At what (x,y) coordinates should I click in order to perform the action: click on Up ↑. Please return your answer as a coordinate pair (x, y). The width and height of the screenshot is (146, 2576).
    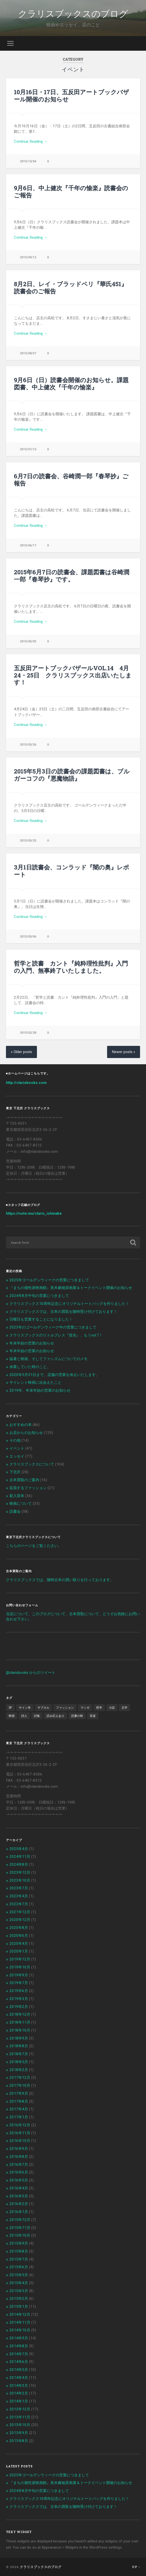
    Looking at the image, I should click on (136, 2567).